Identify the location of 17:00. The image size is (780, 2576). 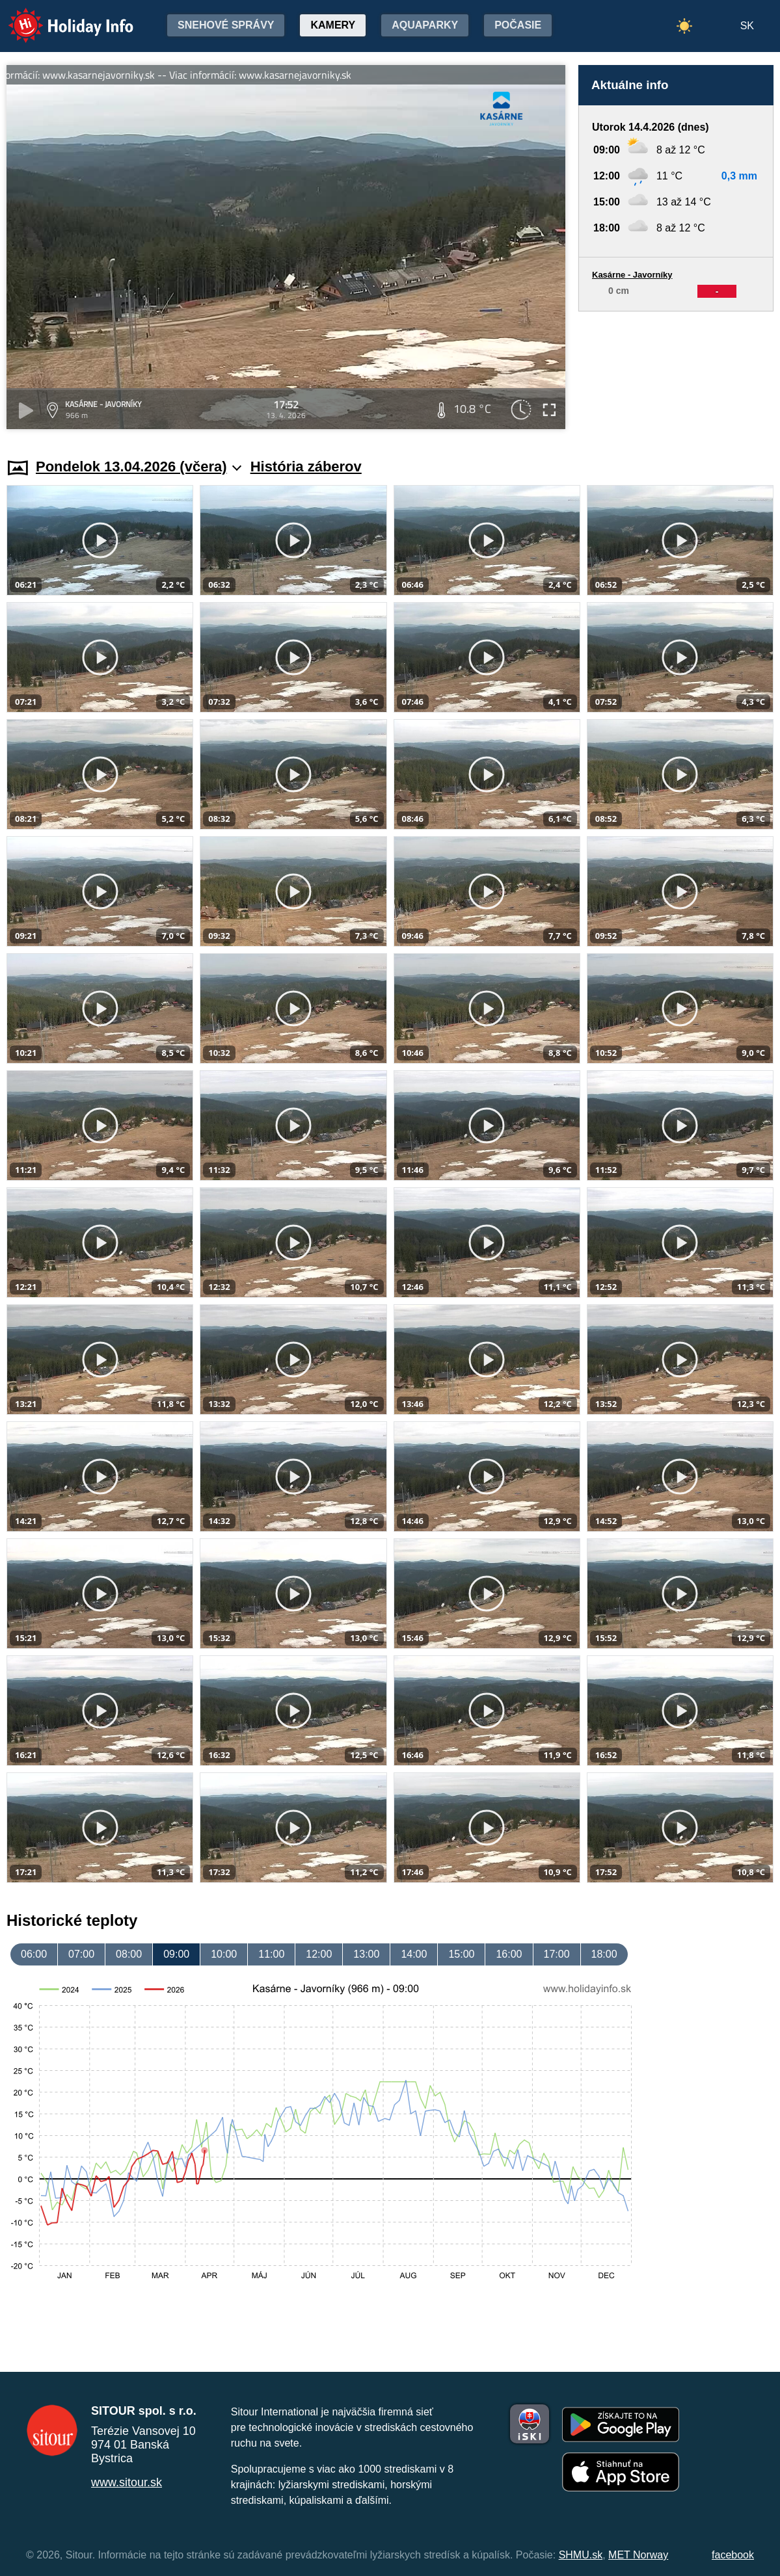
(557, 1954).